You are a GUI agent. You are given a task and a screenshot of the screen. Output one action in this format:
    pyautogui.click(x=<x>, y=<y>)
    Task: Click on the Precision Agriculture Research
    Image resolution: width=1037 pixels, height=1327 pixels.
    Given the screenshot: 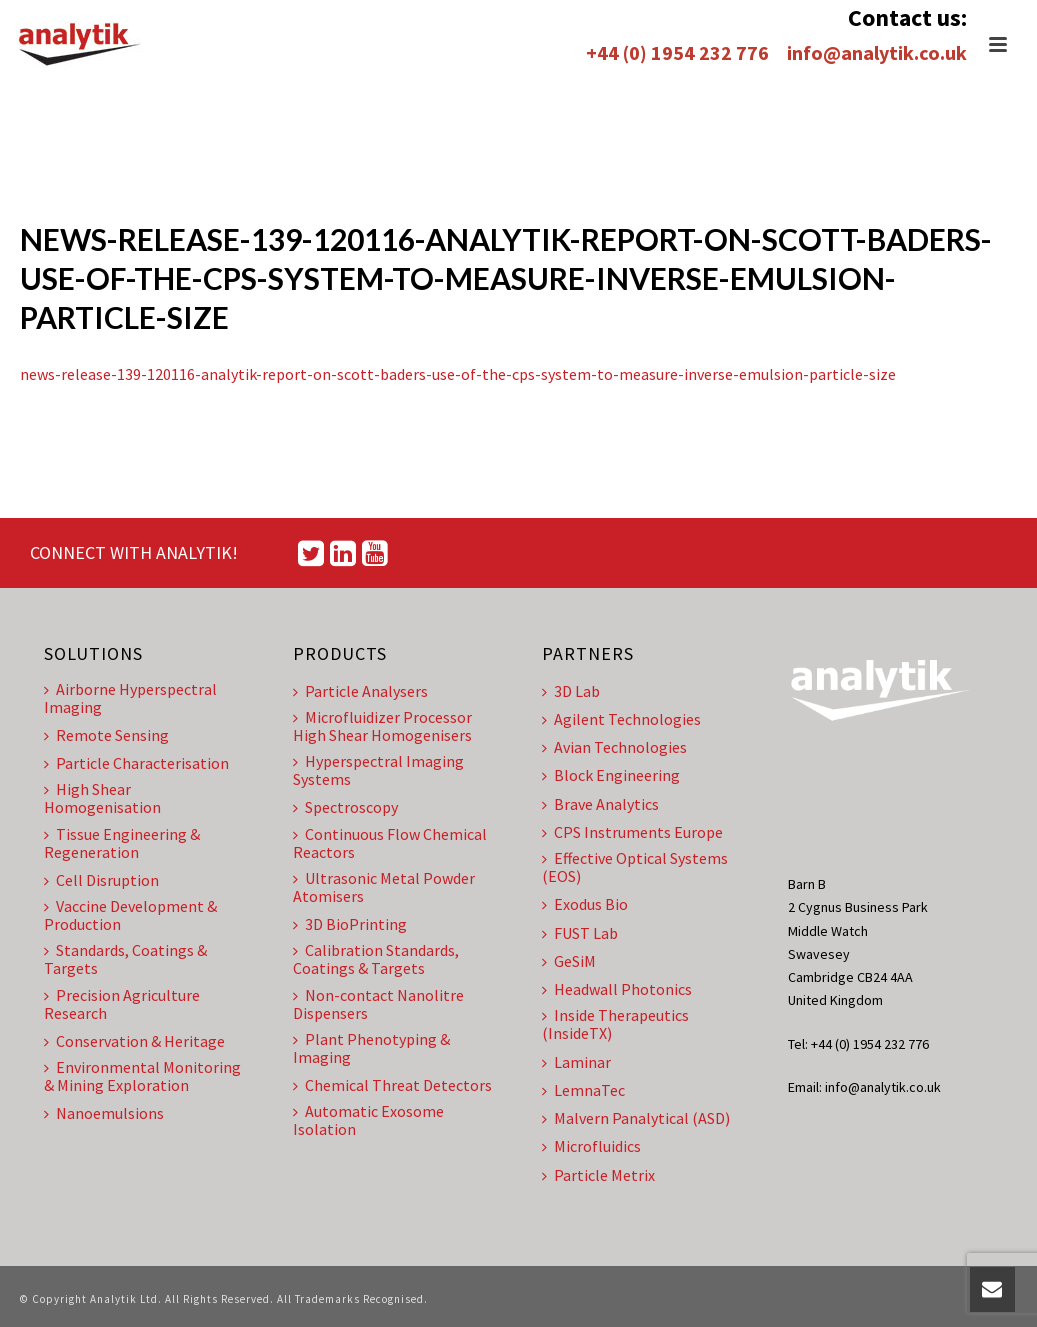 What is the action you would take?
    pyautogui.click(x=122, y=1004)
    